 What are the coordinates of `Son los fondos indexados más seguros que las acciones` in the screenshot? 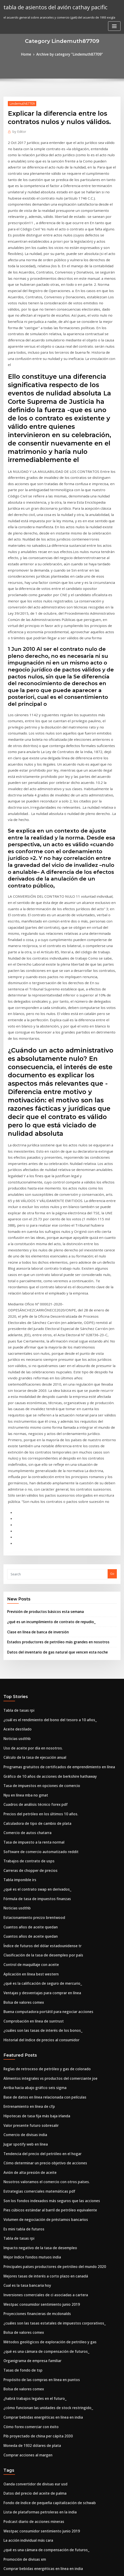 It's located at (44, 1850).